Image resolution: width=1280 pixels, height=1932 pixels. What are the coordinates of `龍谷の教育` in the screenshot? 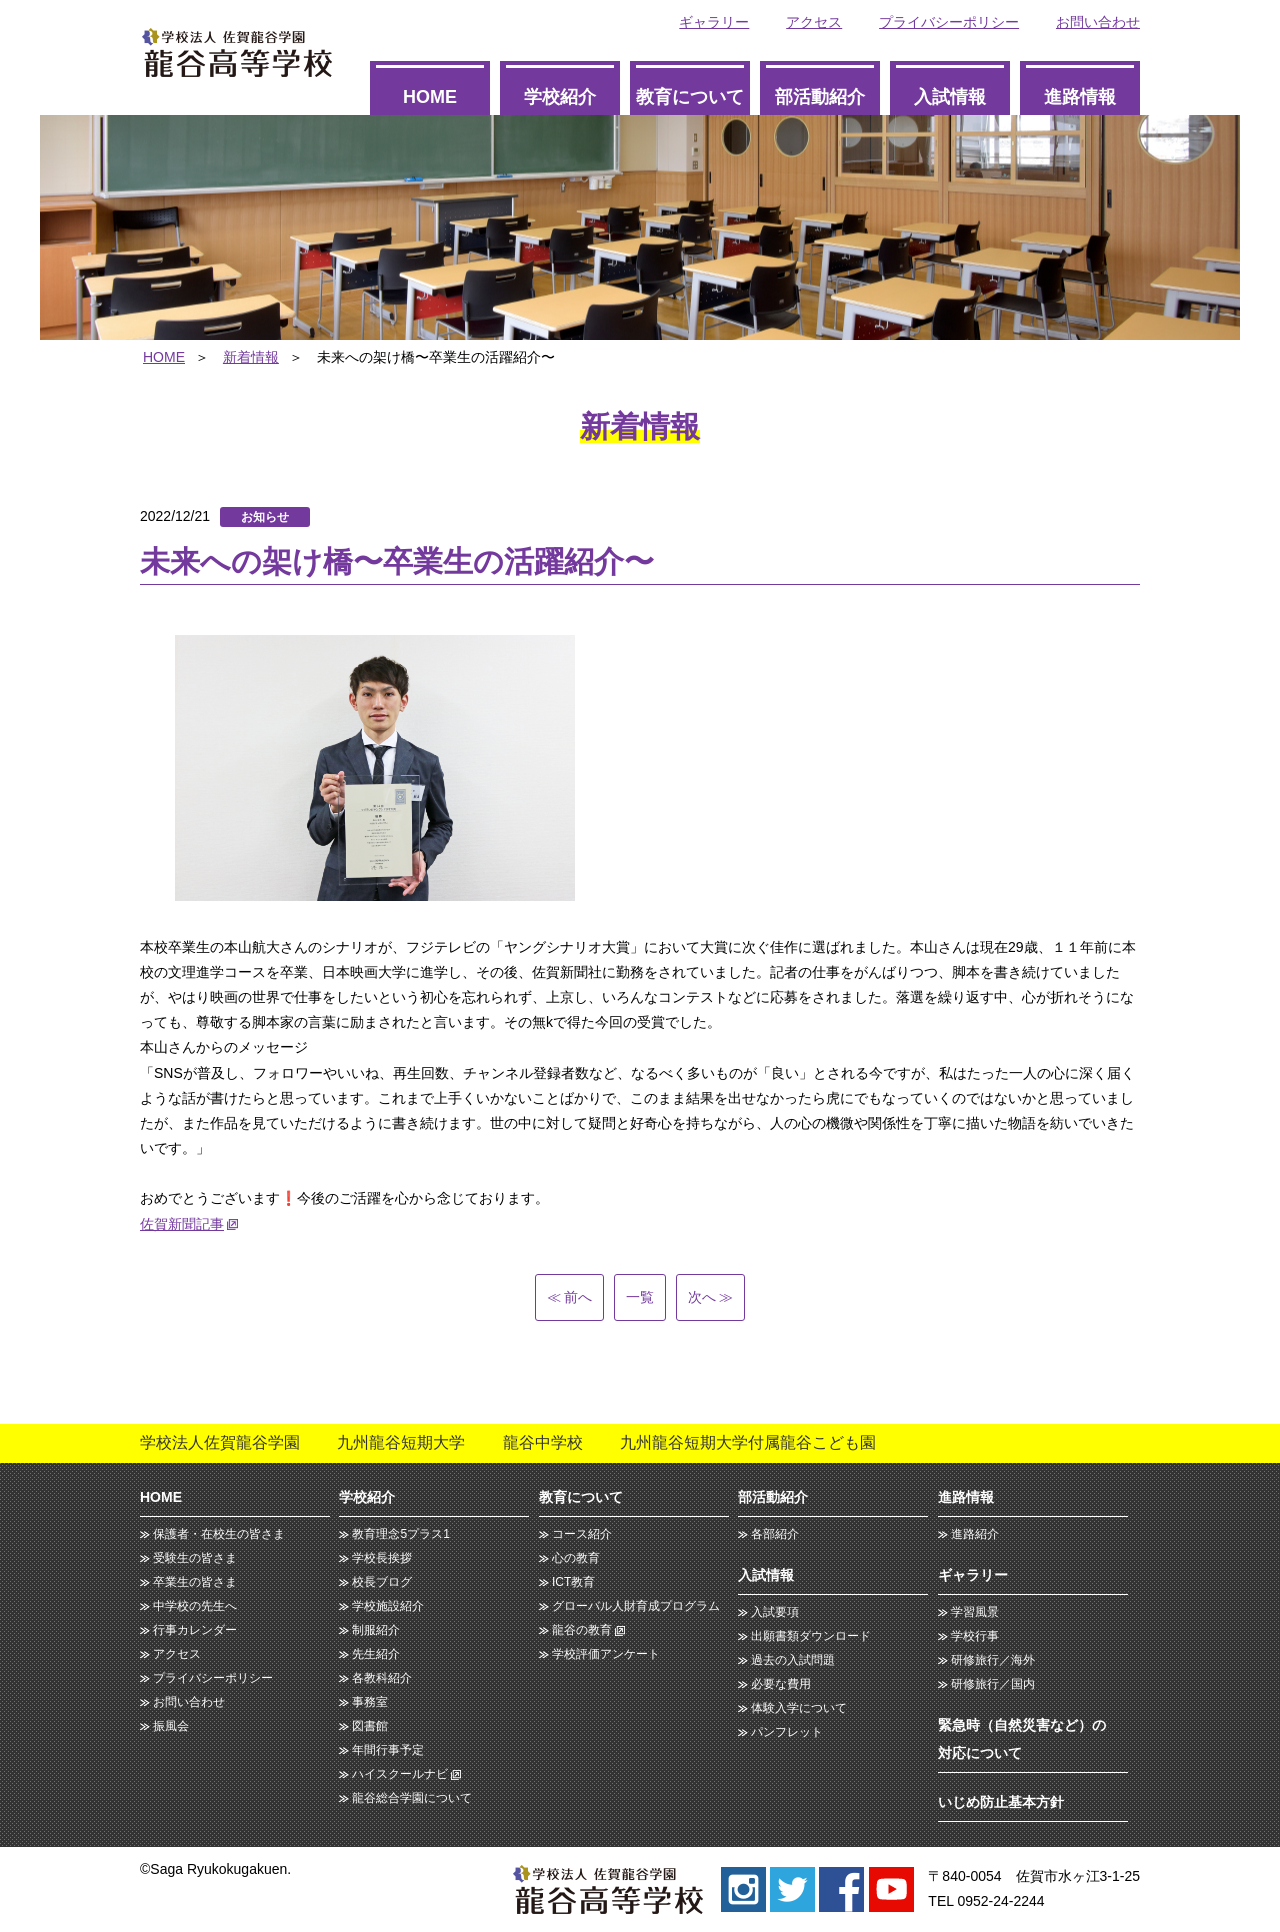 It's located at (582, 1630).